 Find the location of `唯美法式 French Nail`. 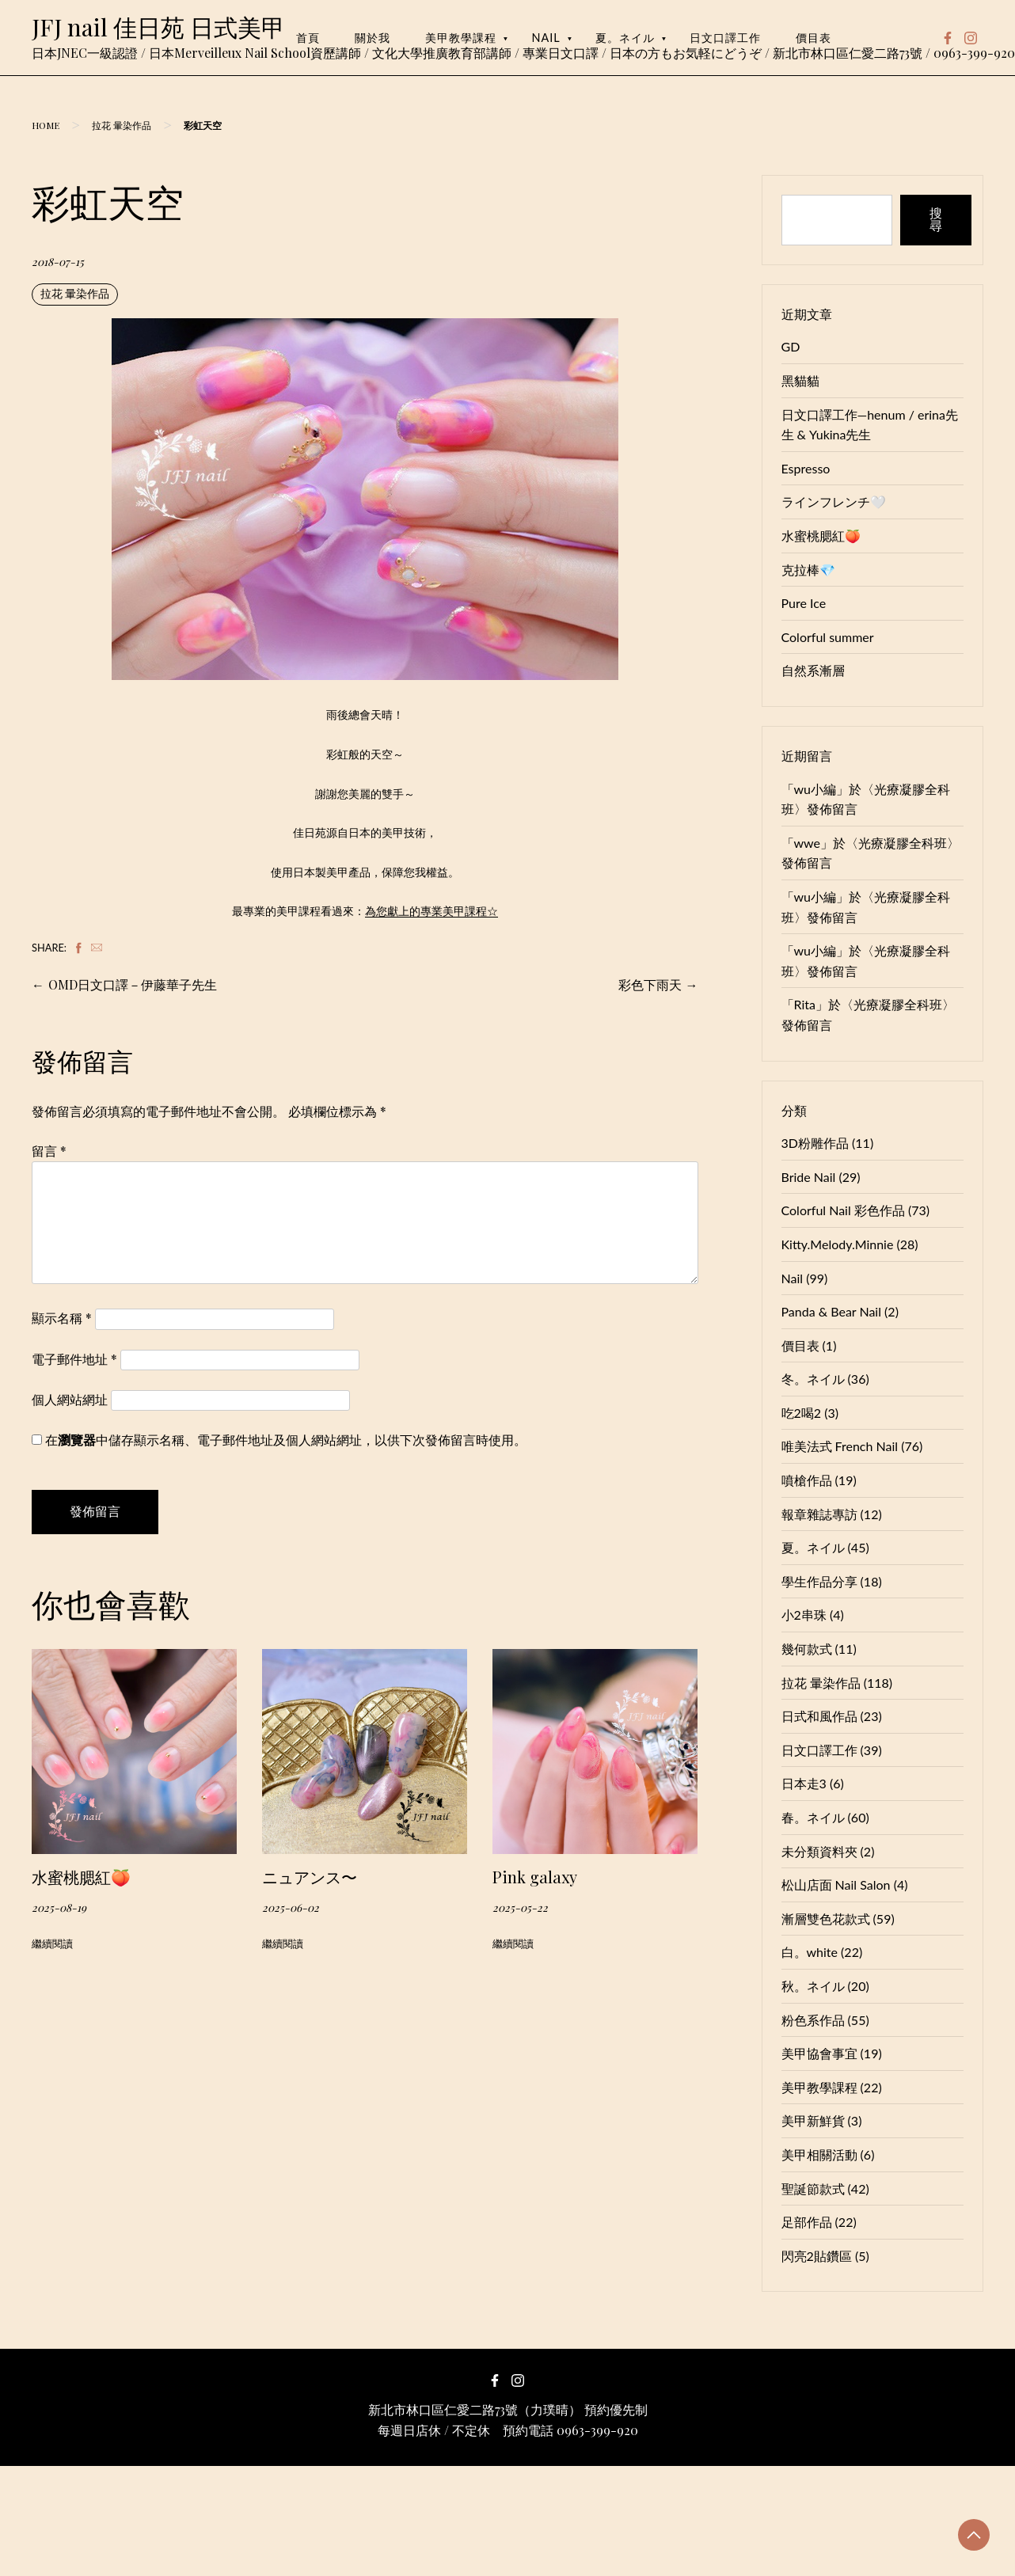

唯美法式 French Nail is located at coordinates (840, 1445).